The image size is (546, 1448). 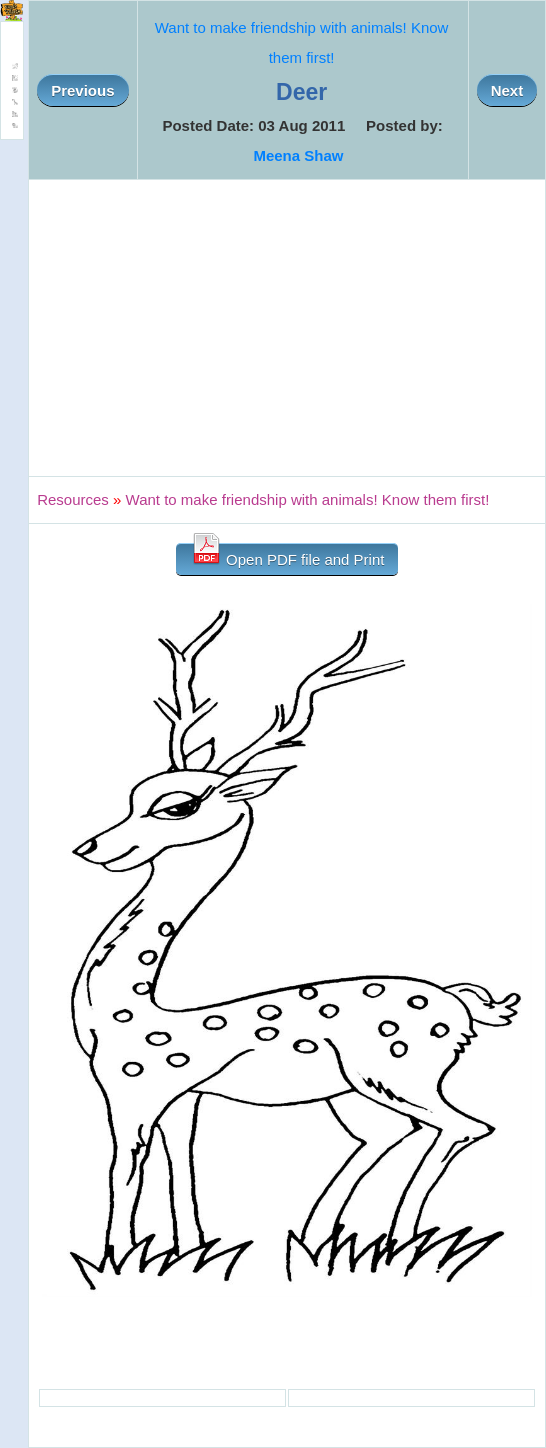 I want to click on Next, so click(x=507, y=90).